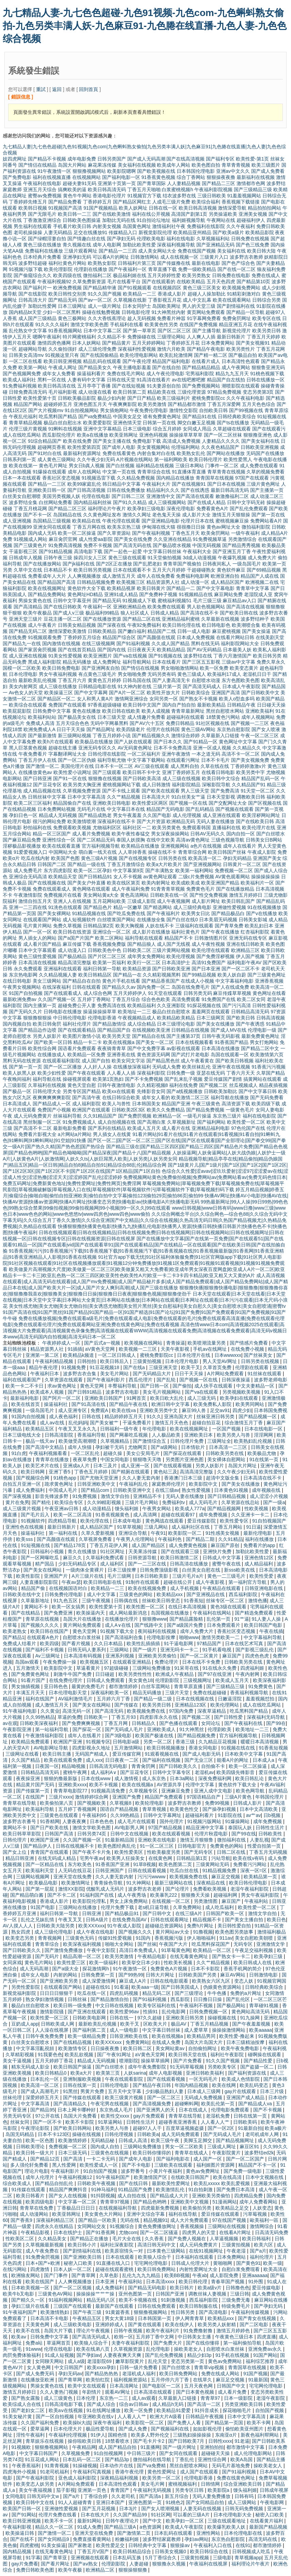 The image size is (291, 2576). What do you see at coordinates (51, 379) in the screenshot?
I see `黑料一区在线` at bounding box center [51, 379].